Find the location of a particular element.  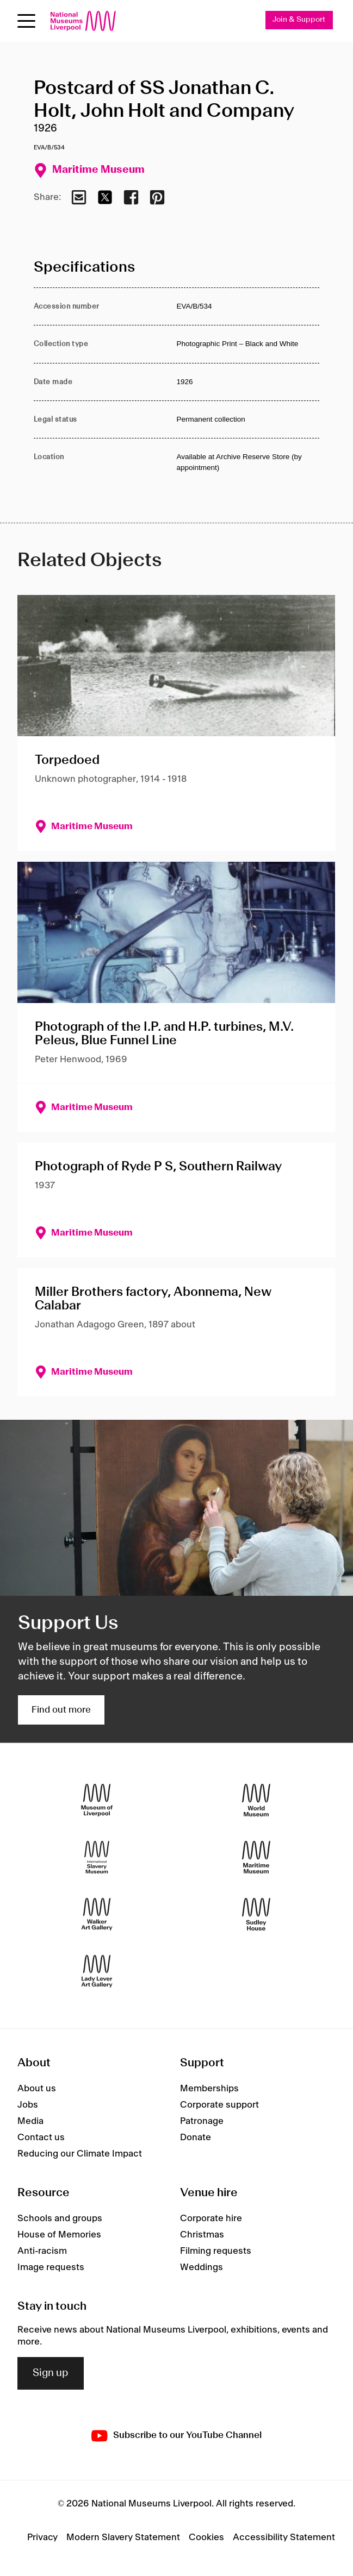

Anti-racism is located at coordinates (42, 2251).